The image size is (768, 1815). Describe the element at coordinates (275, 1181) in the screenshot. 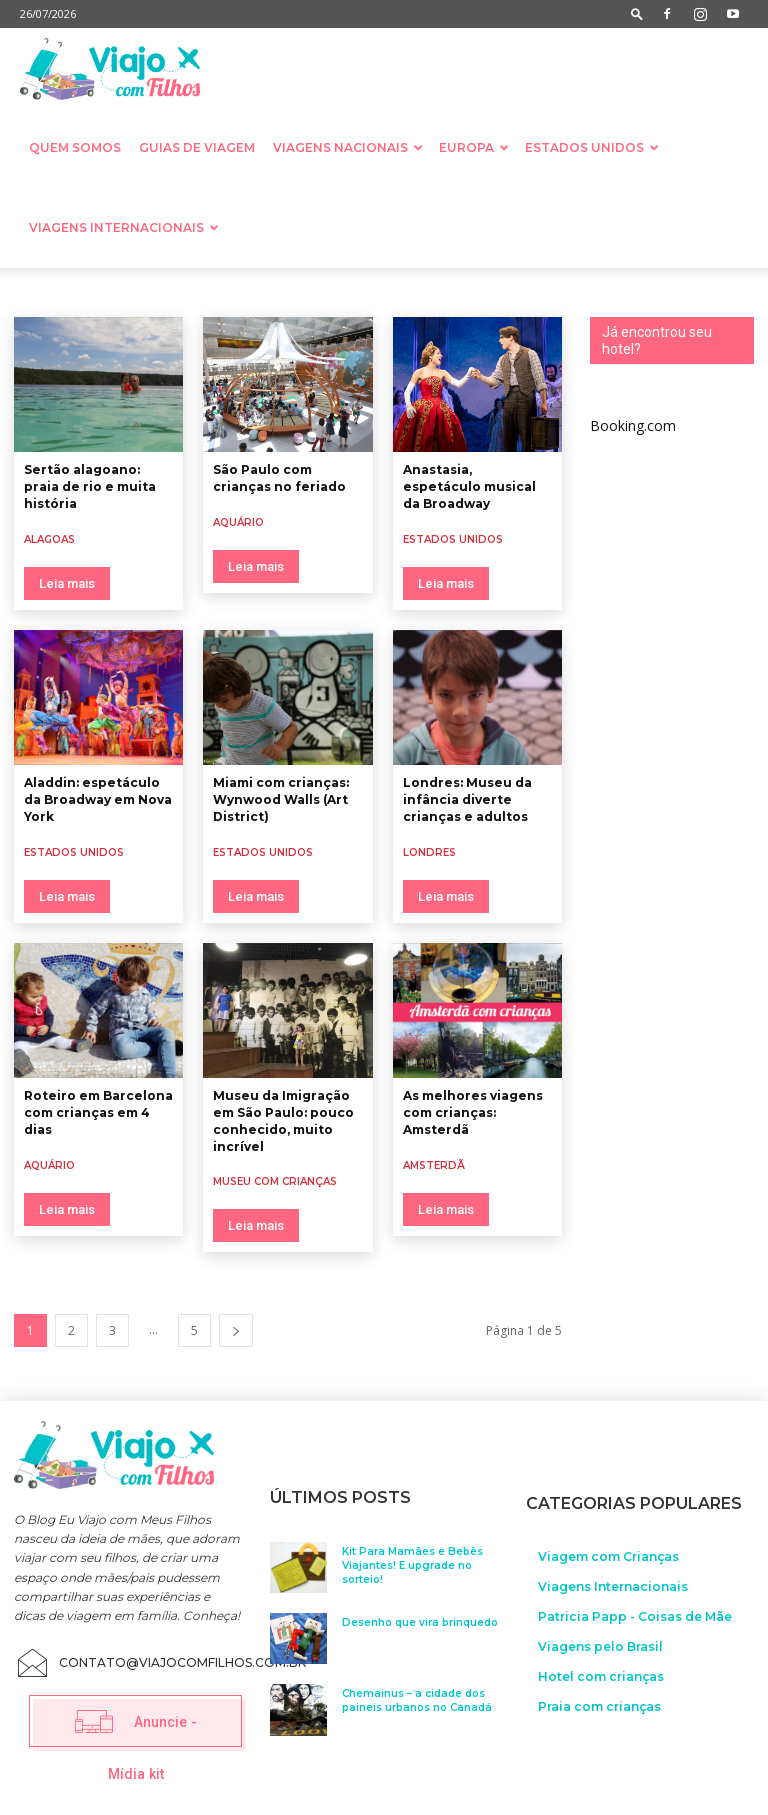

I see `Museu com crianças` at that location.